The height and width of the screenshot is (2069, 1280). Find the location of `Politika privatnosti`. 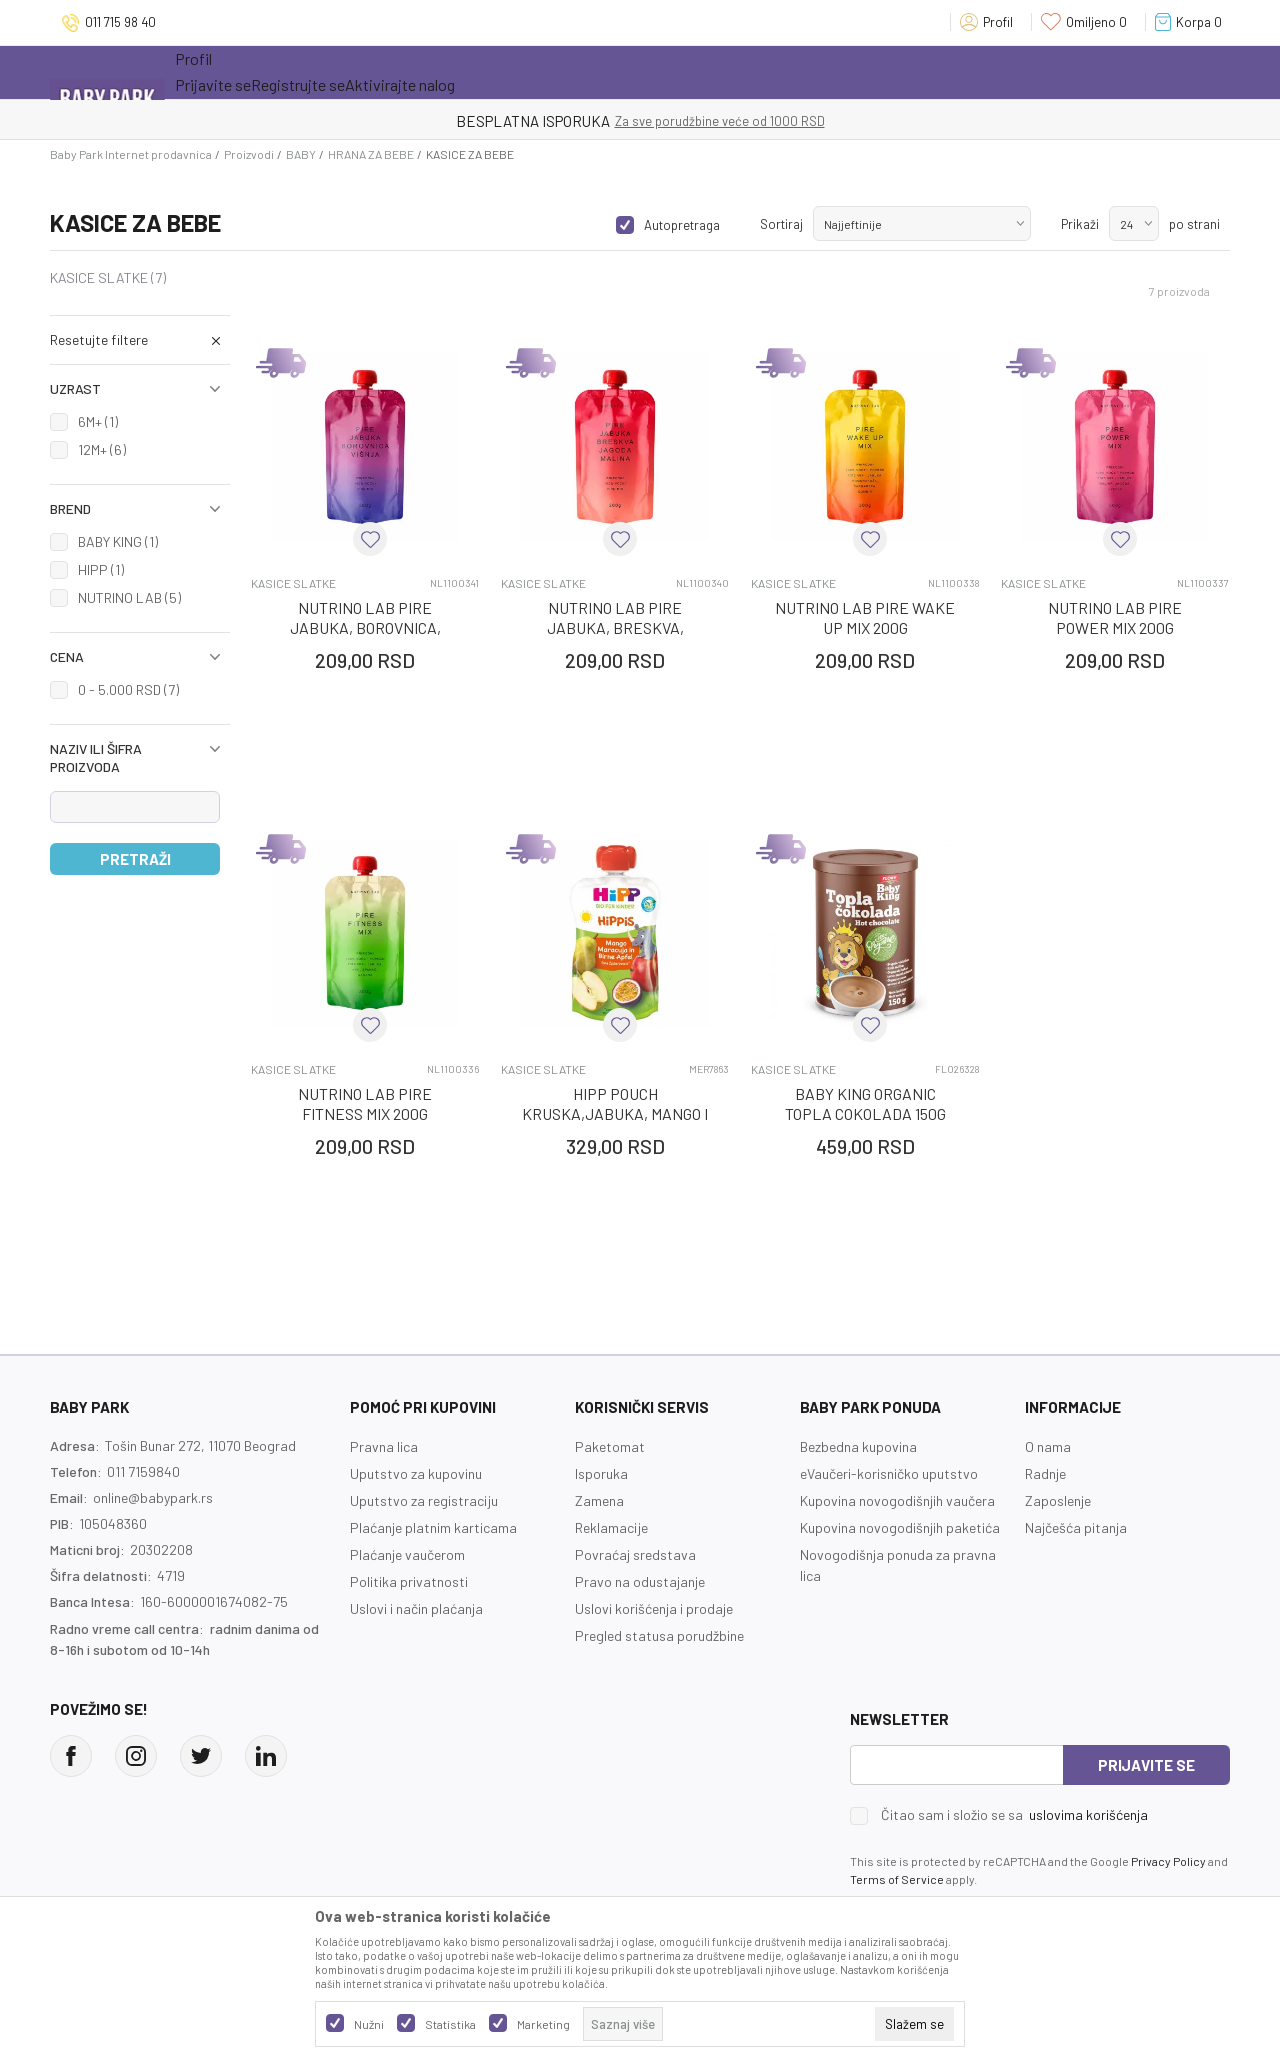

Politika privatnosti is located at coordinates (409, 1581).